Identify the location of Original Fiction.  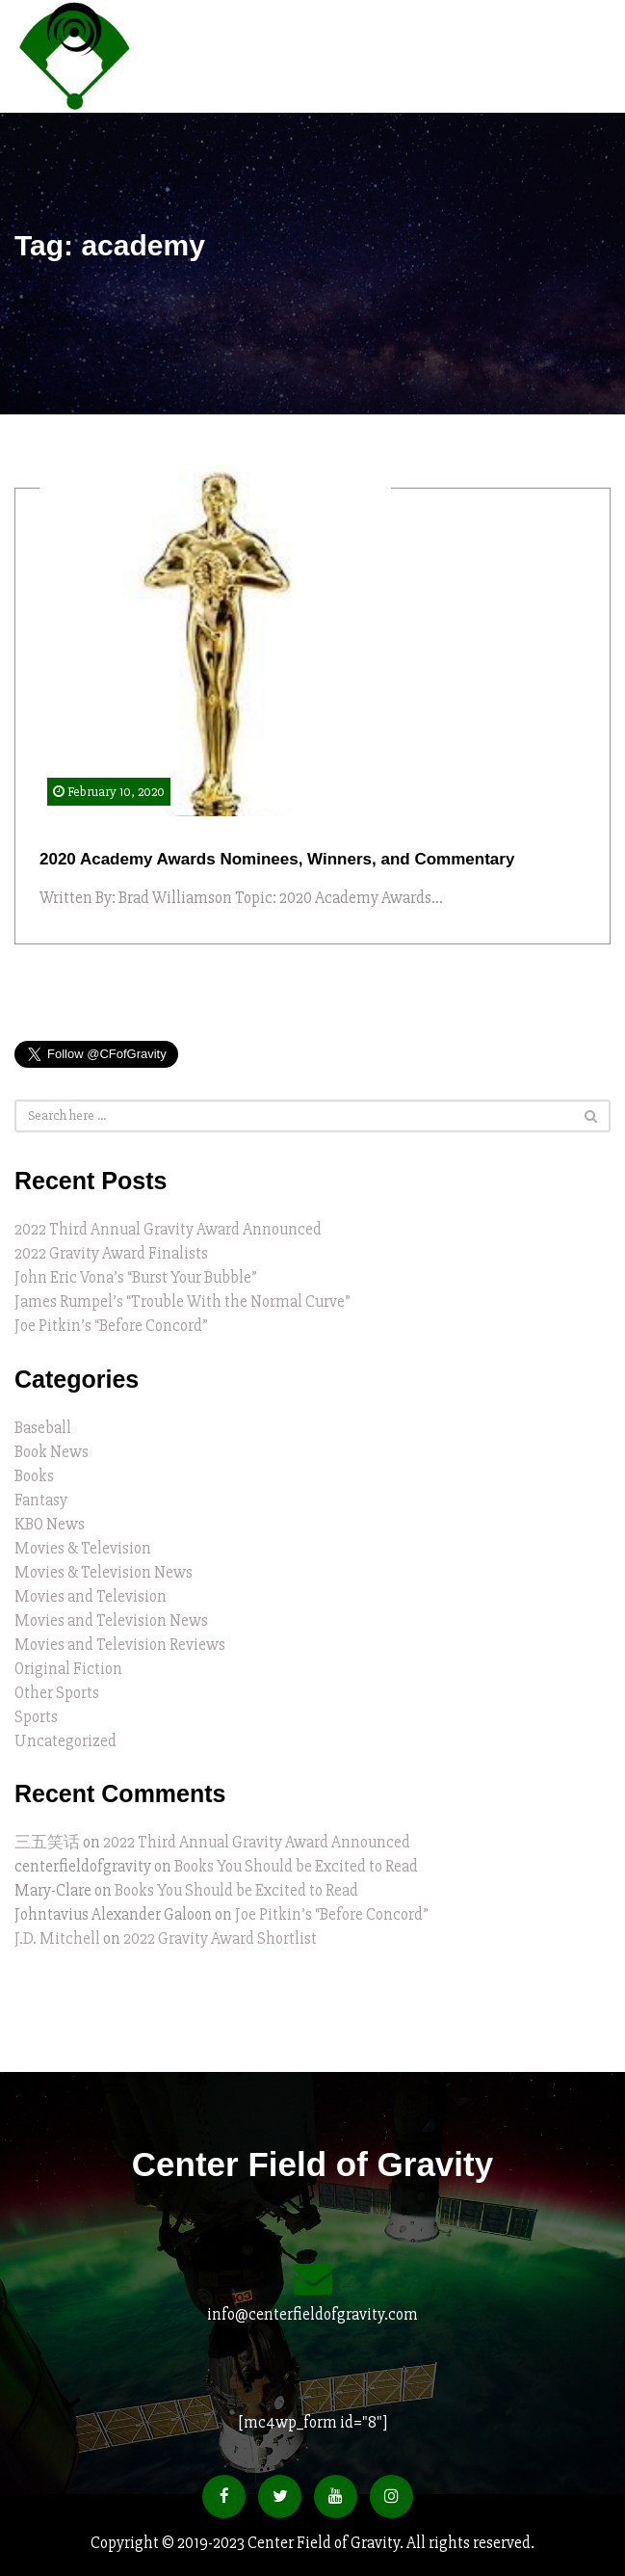
(68, 1669).